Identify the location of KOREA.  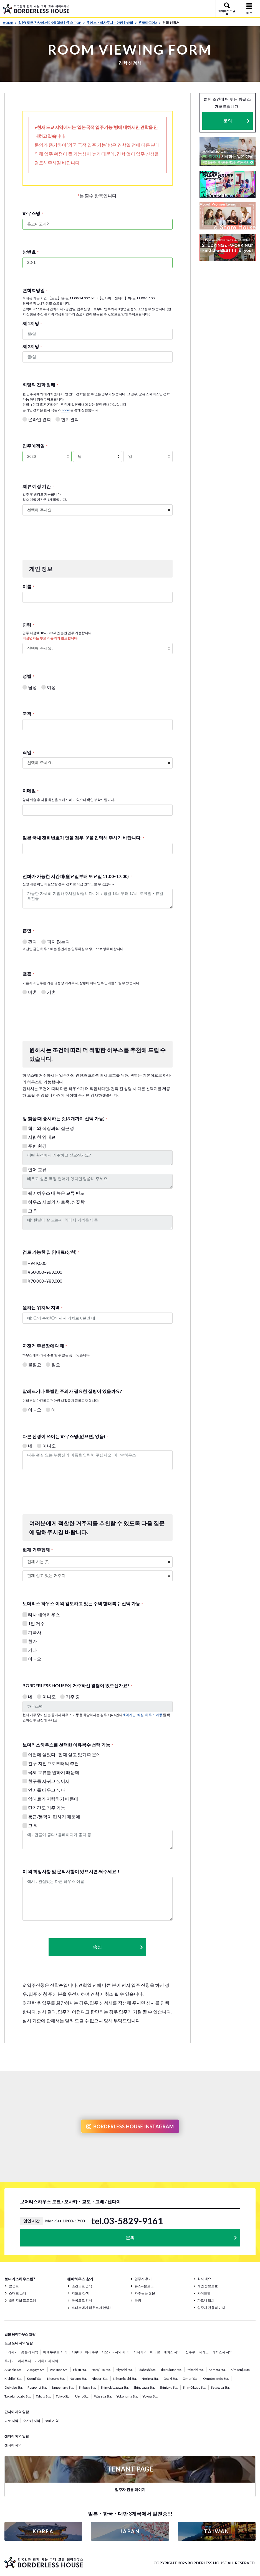
(43, 2531).